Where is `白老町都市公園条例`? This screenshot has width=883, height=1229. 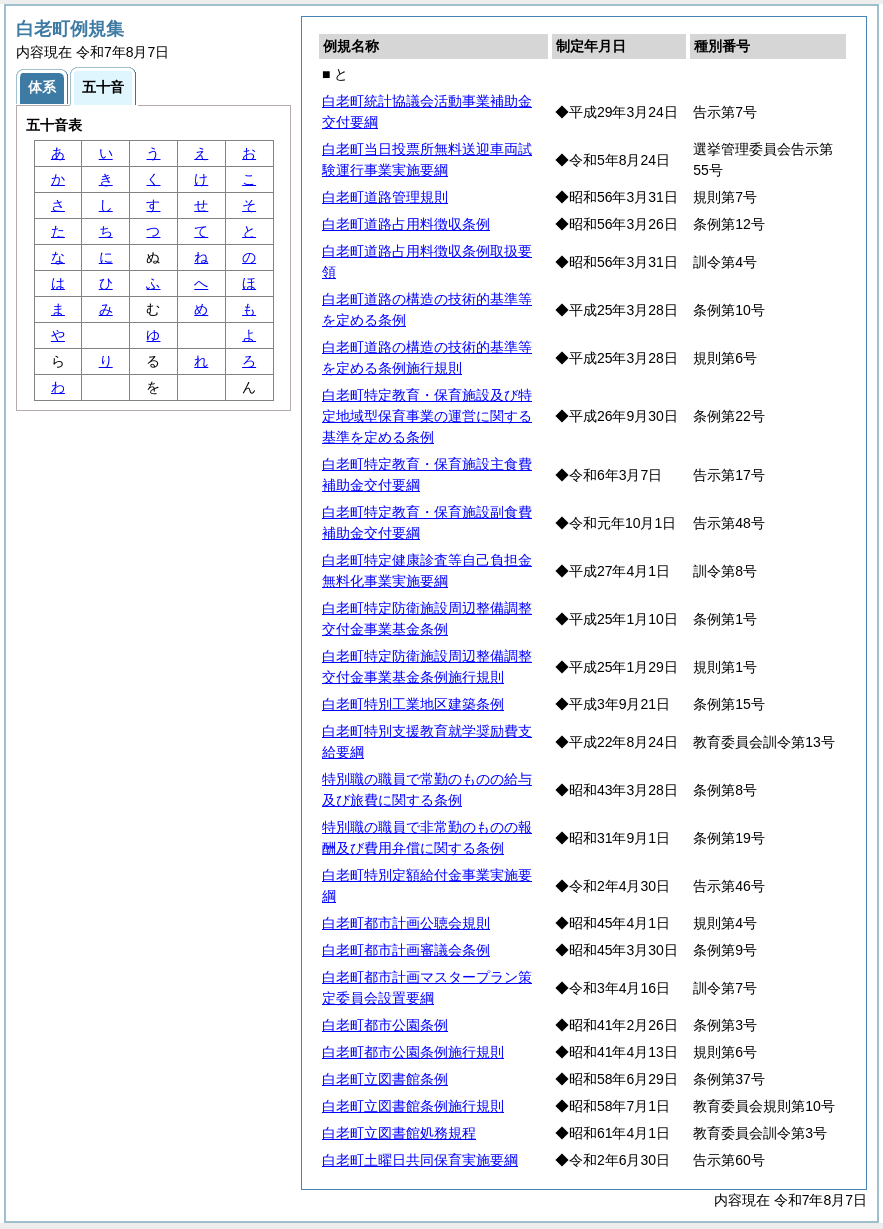 白老町都市公園条例 is located at coordinates (385, 1025).